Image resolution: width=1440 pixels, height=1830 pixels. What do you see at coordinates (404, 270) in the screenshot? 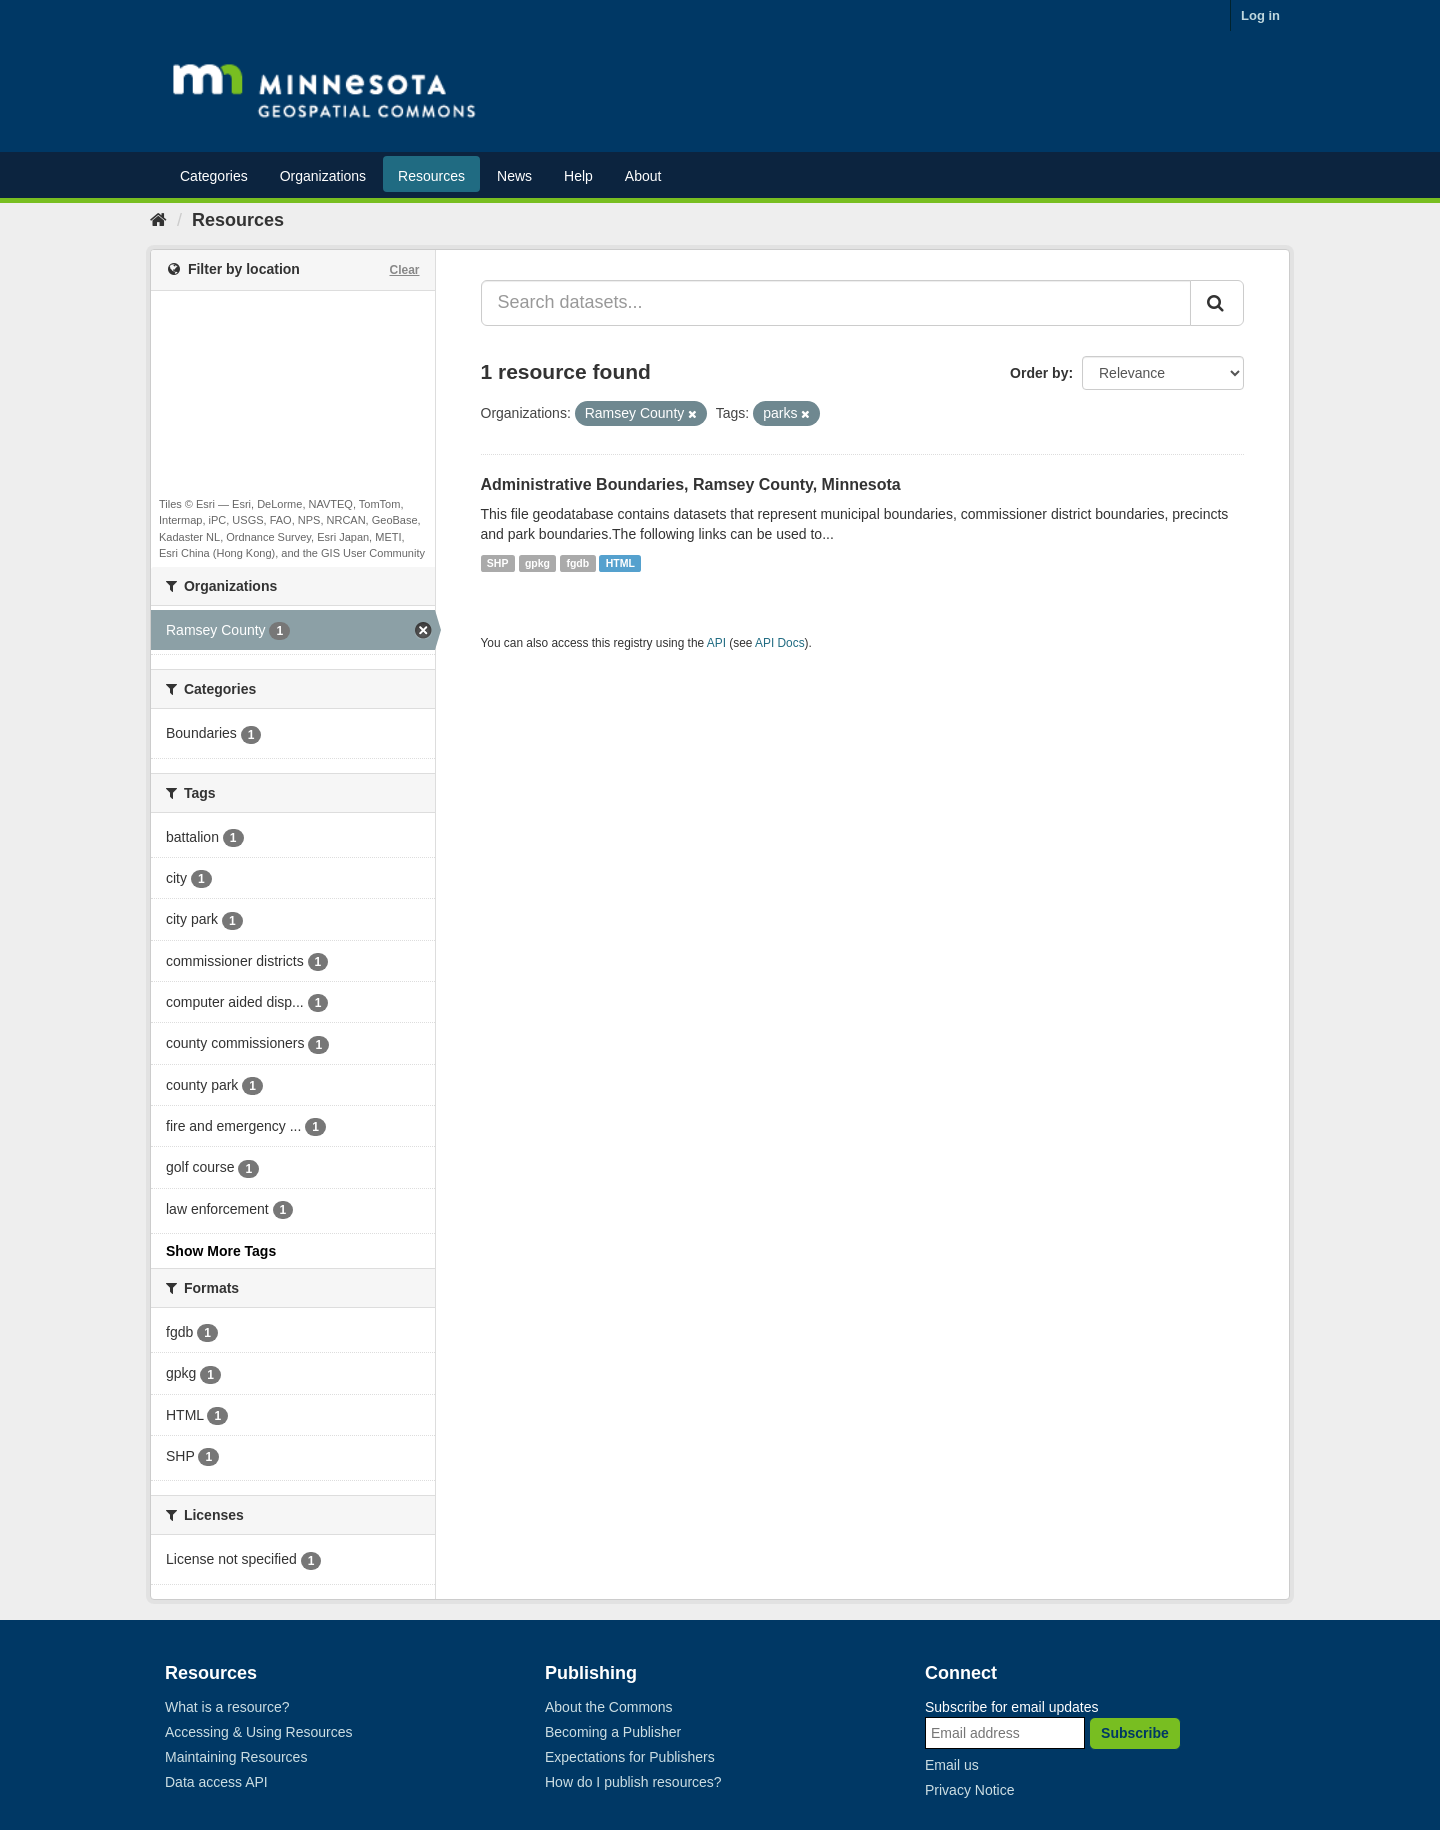
I see `Clear` at bounding box center [404, 270].